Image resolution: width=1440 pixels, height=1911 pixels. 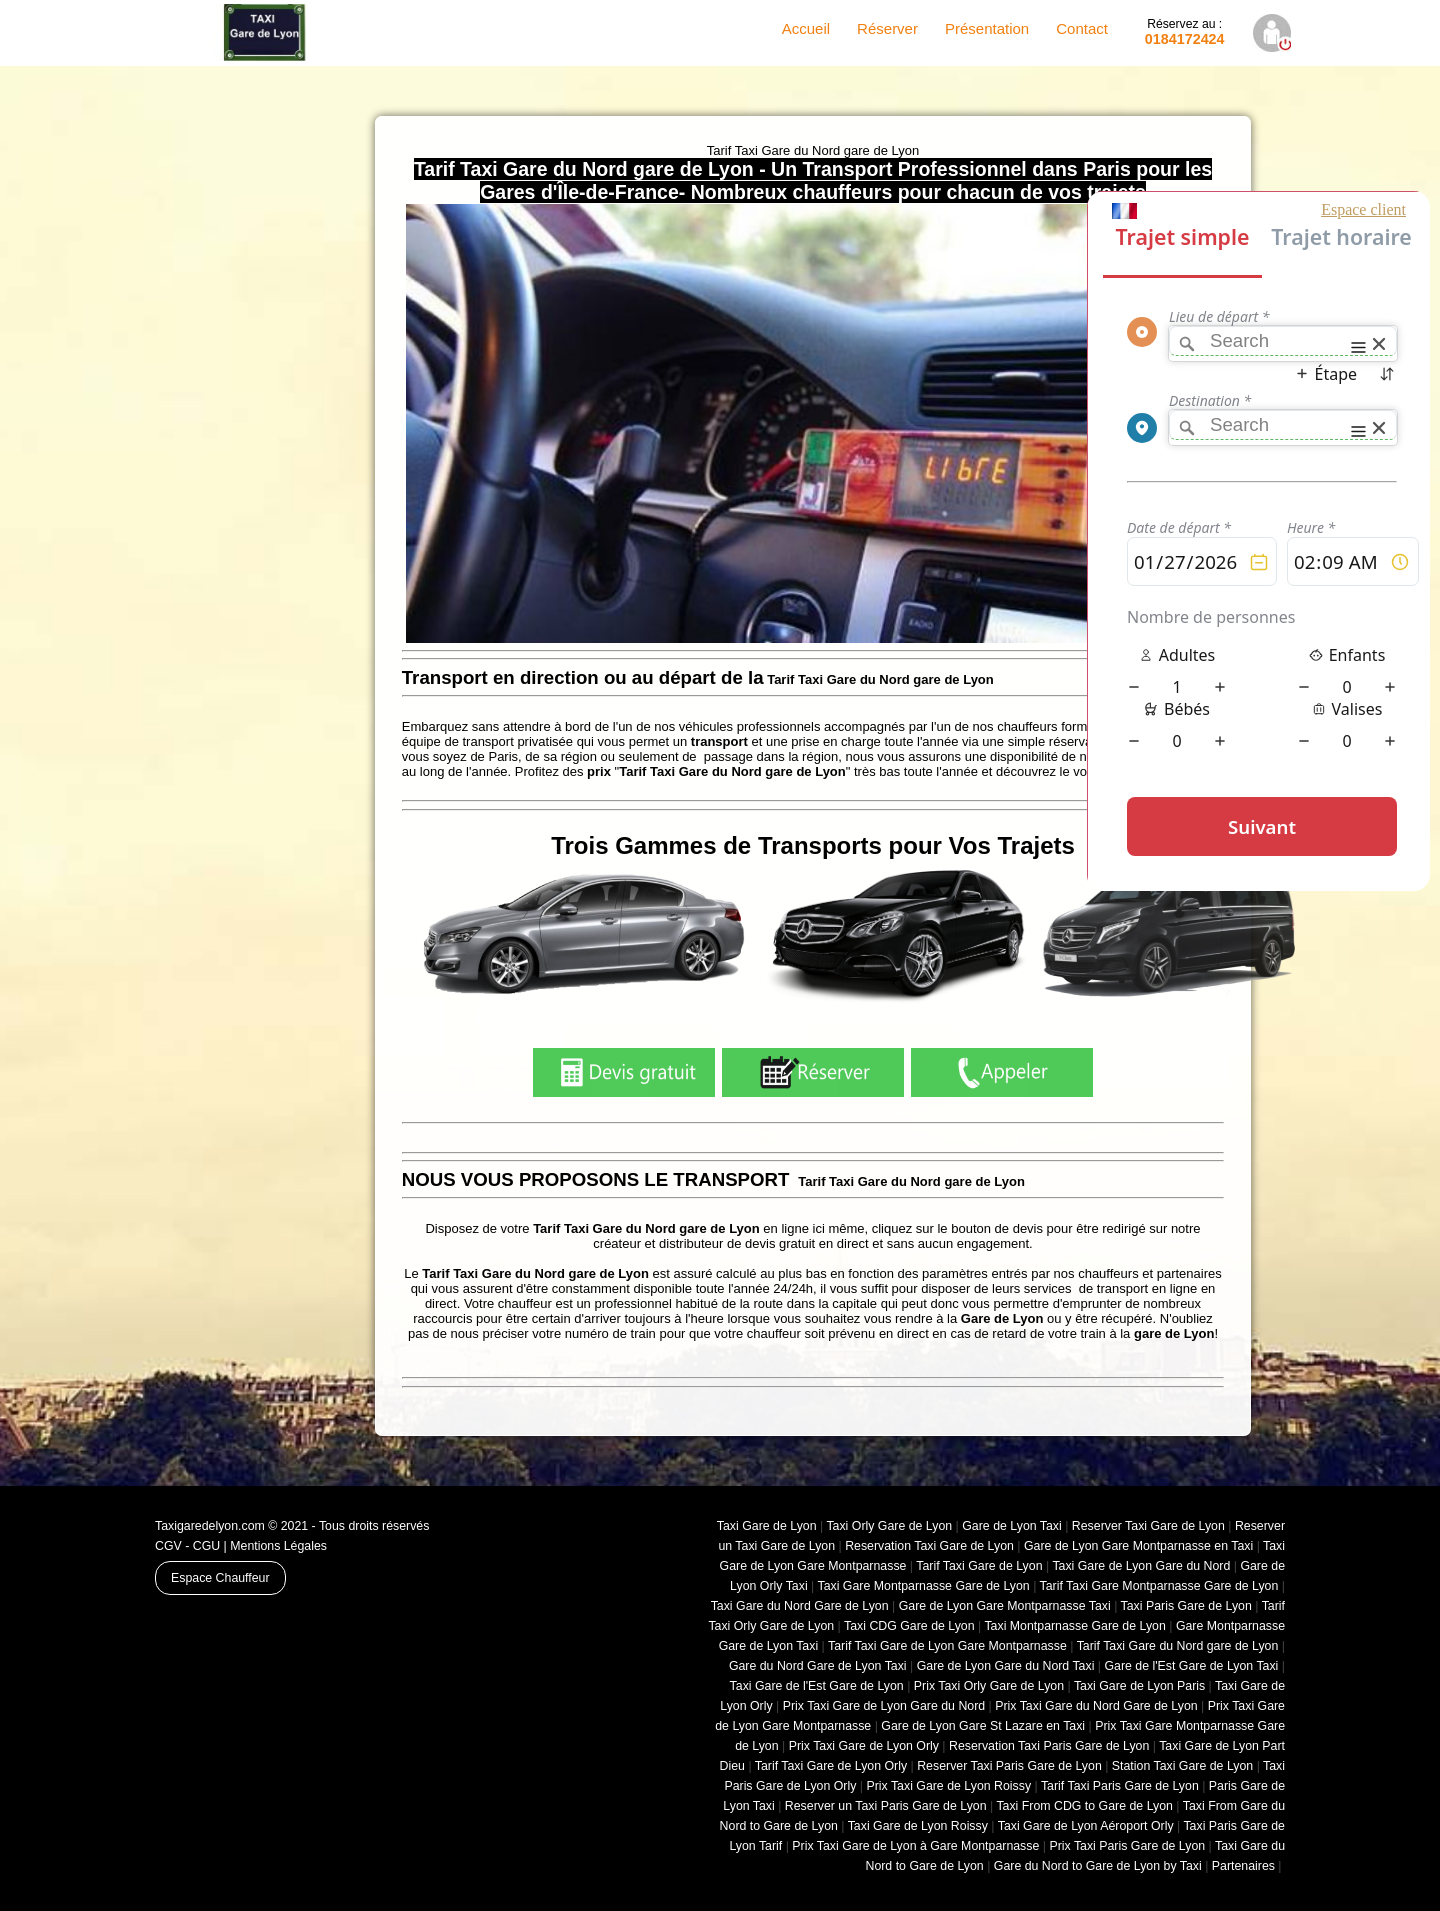 I want to click on CGV - CGU, so click(x=187, y=1546).